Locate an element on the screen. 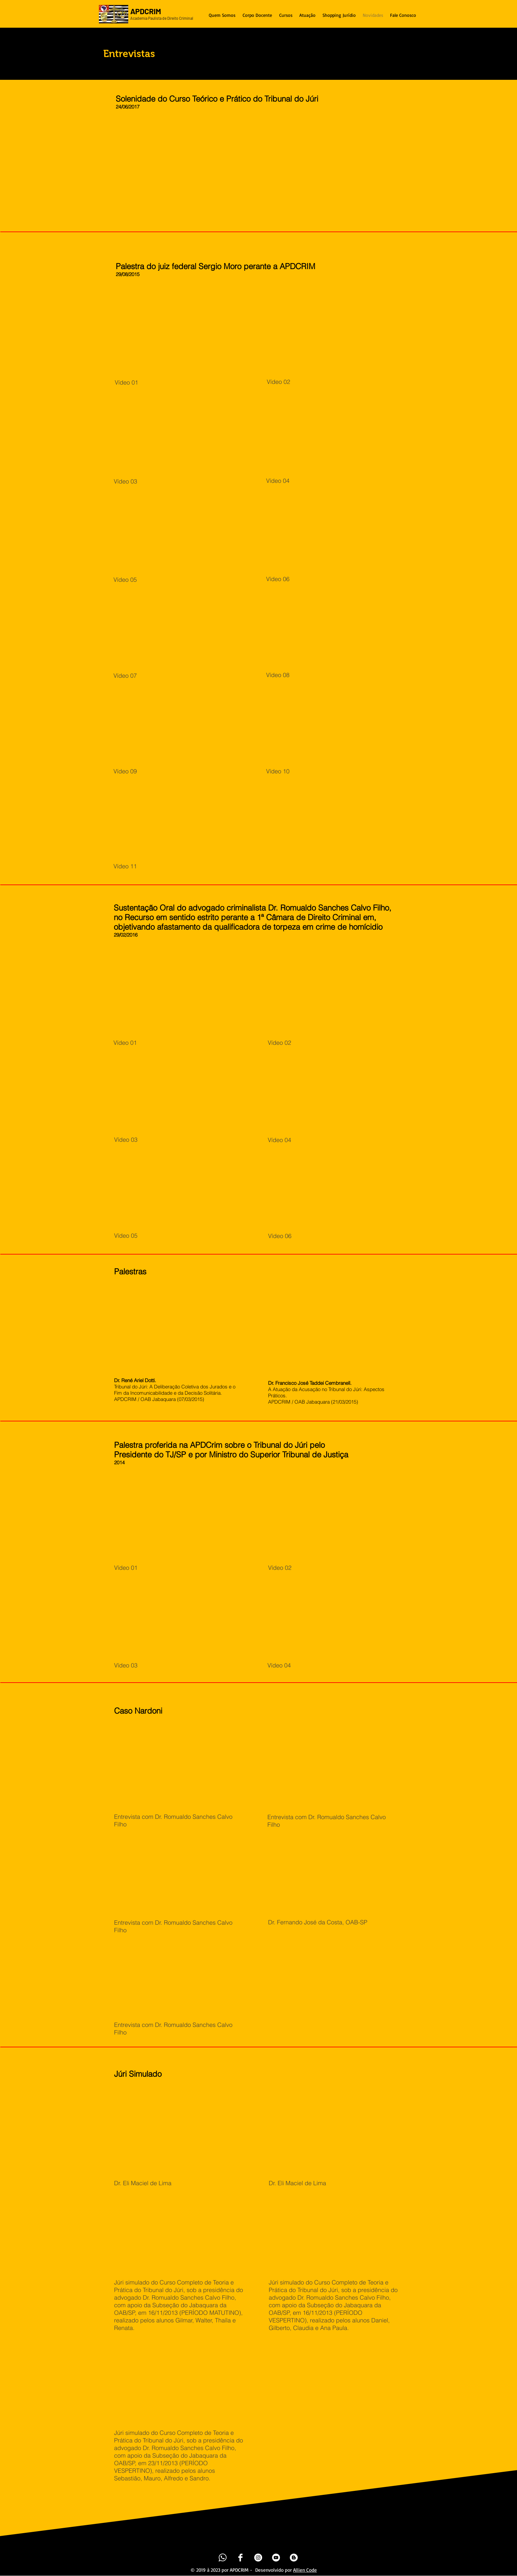 Image resolution: width=517 pixels, height=2576 pixels. Allien Code is located at coordinates (305, 2570).